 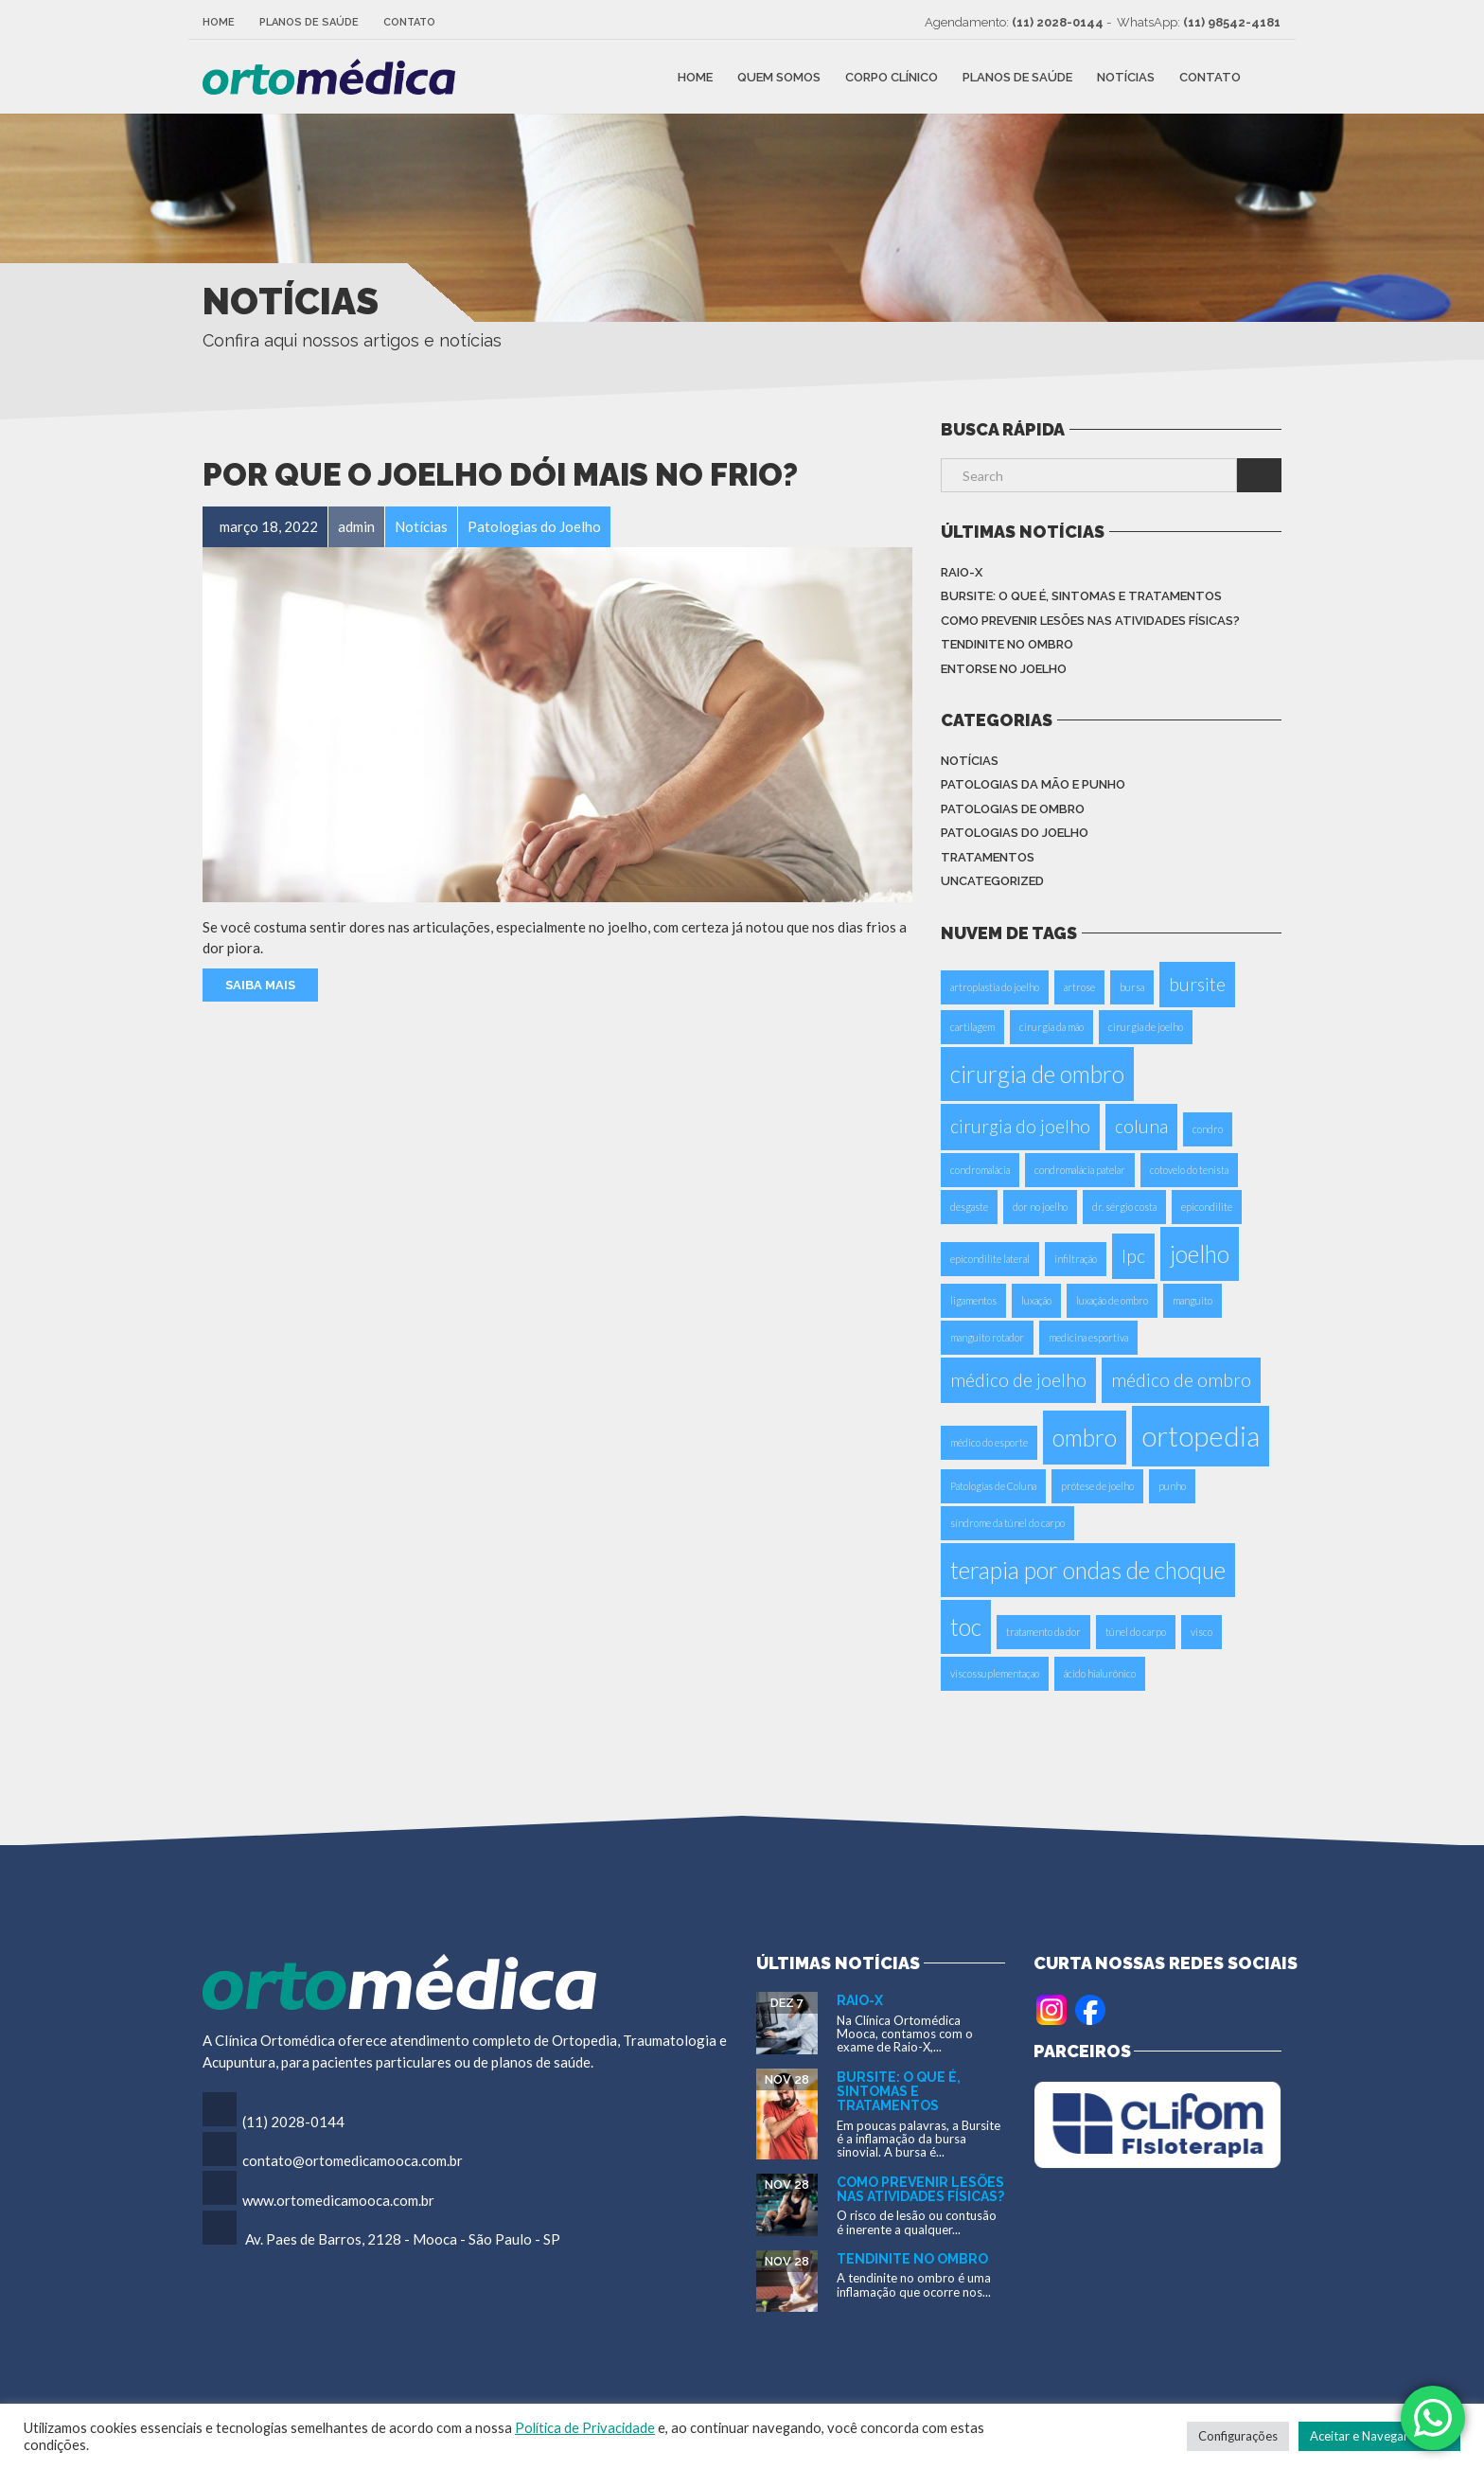 What do you see at coordinates (1145, 1027) in the screenshot?
I see `cirurgia de joelho [cirurgia de joelho (1 item)]` at bounding box center [1145, 1027].